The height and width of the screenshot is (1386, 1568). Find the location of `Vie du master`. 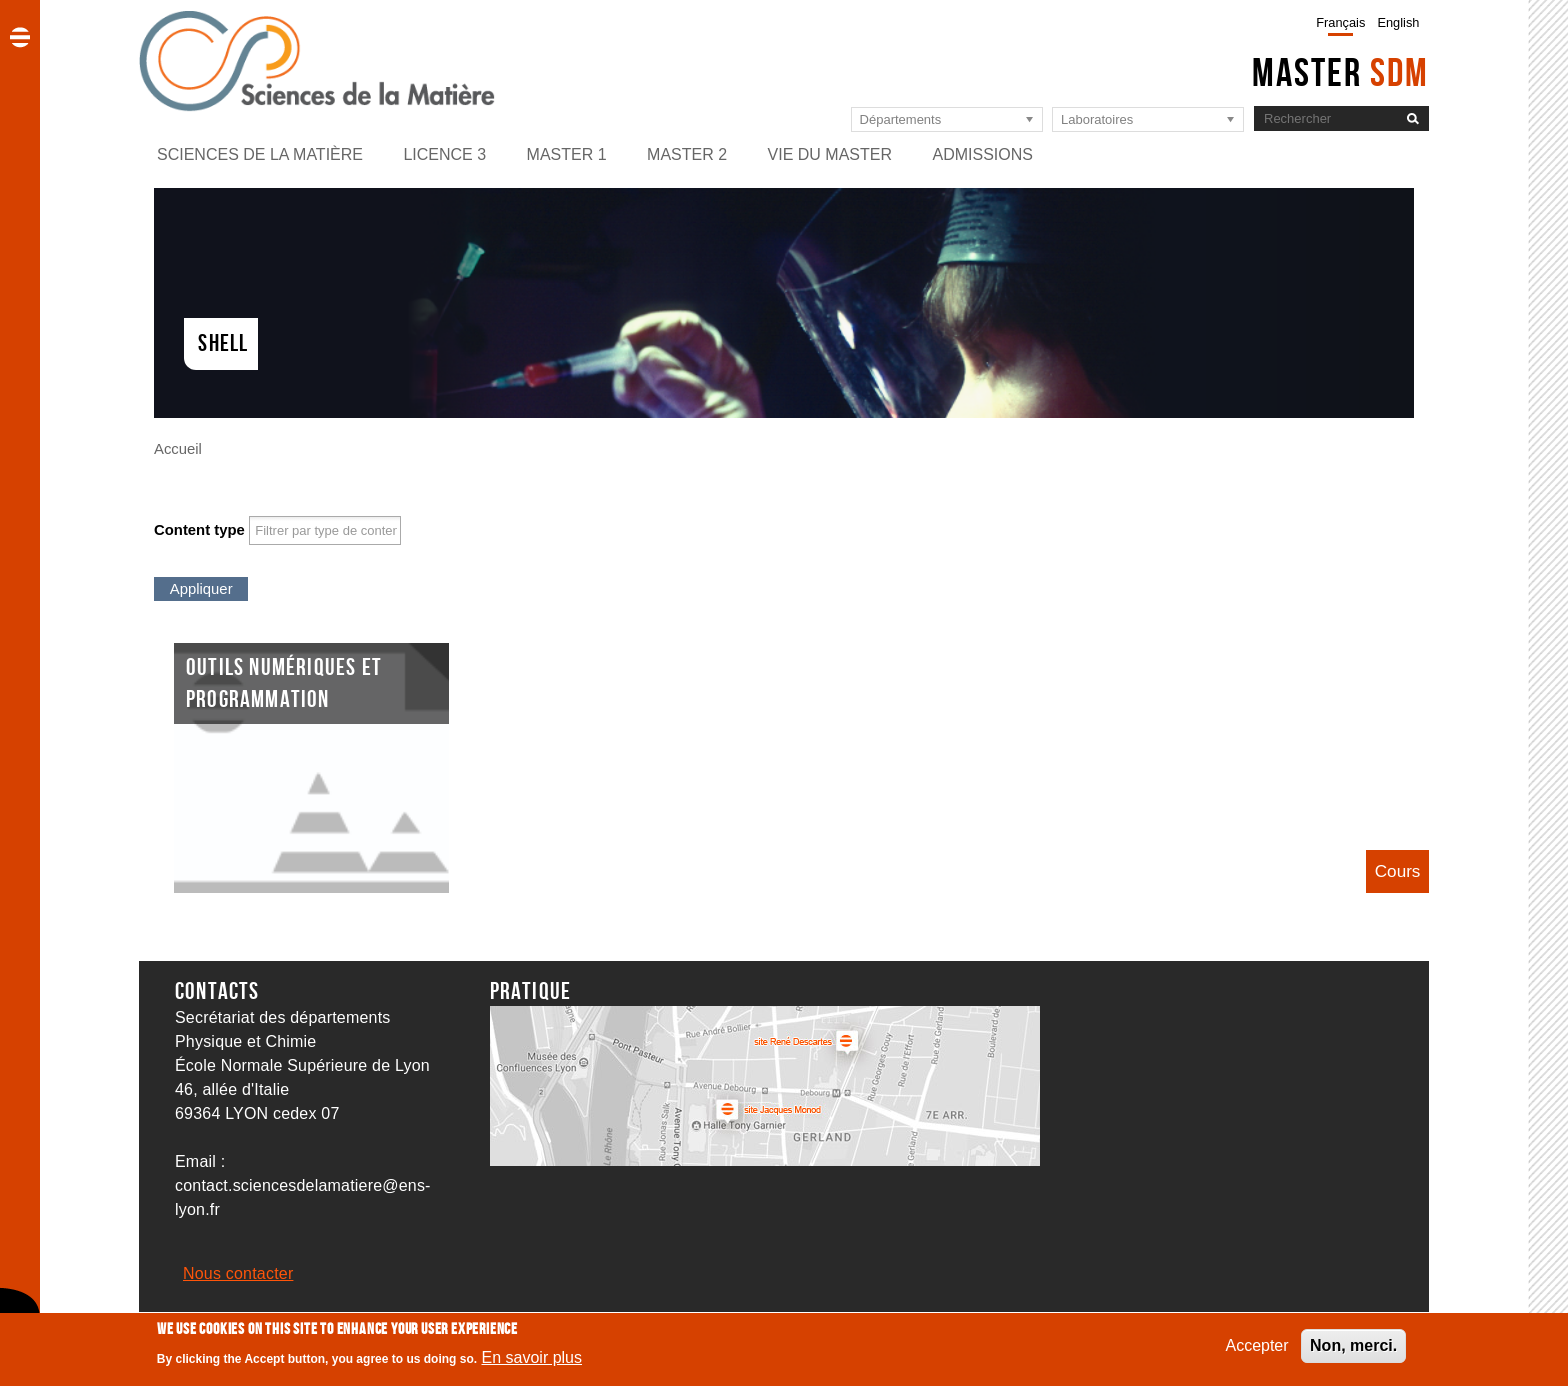

Vie du master is located at coordinates (830, 154).